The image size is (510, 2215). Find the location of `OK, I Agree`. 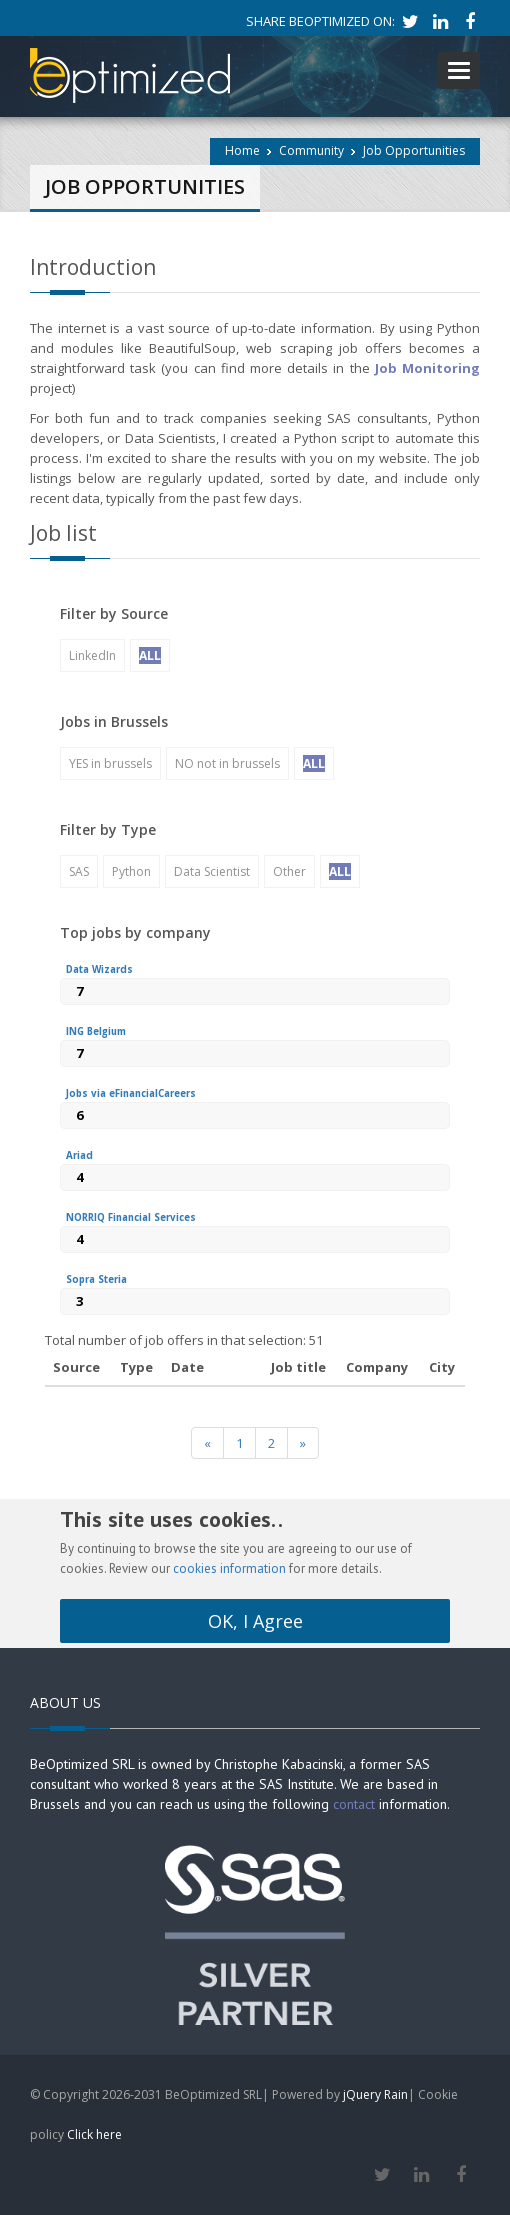

OK, I Agree is located at coordinates (255, 1621).